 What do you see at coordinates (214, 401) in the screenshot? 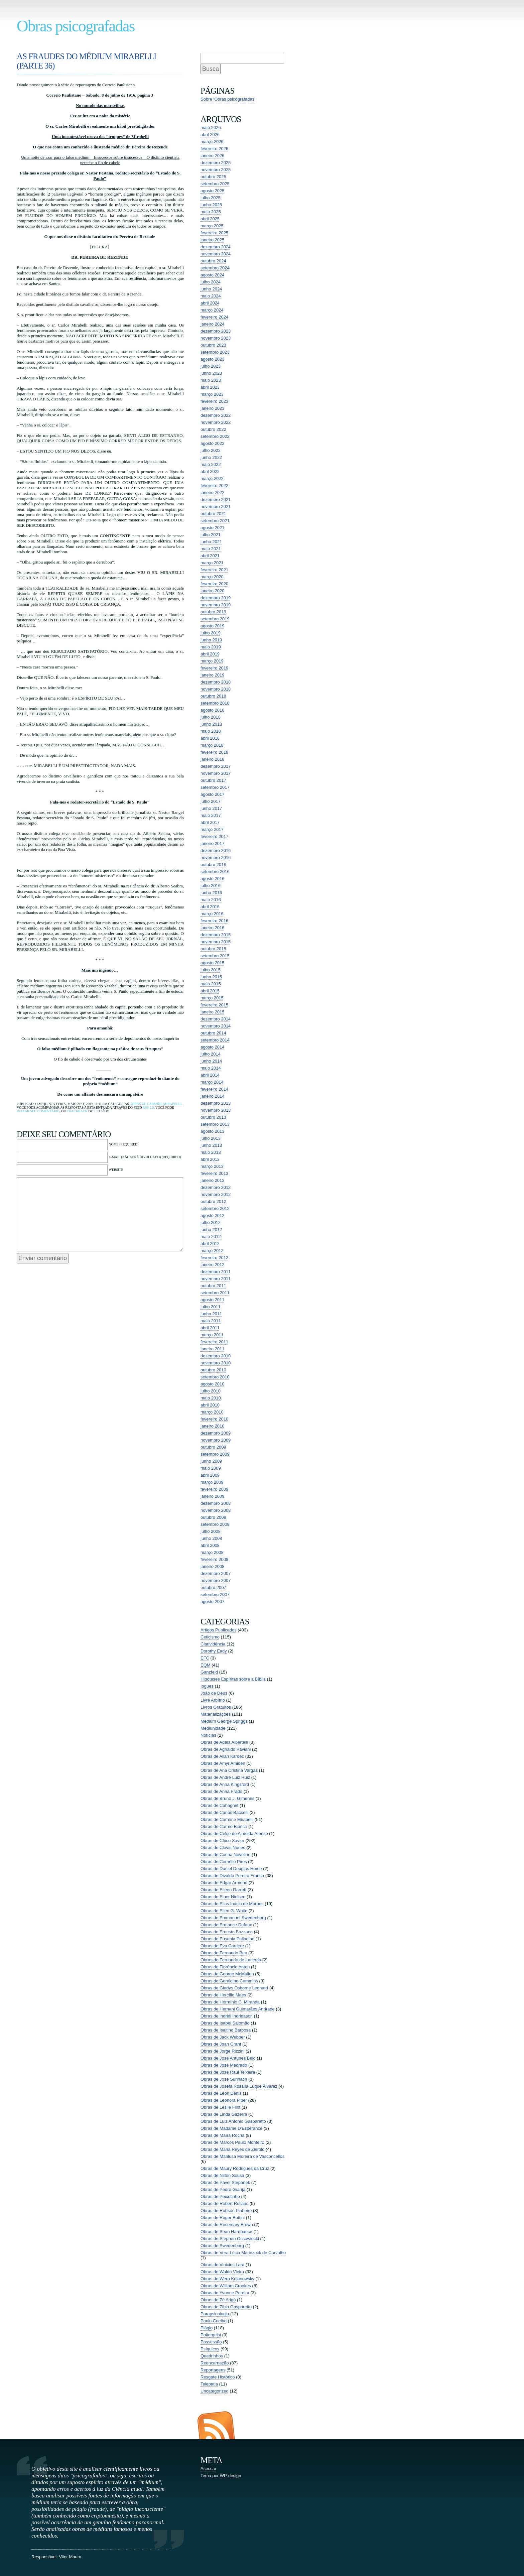
I see `fevereiro 2023` at bounding box center [214, 401].